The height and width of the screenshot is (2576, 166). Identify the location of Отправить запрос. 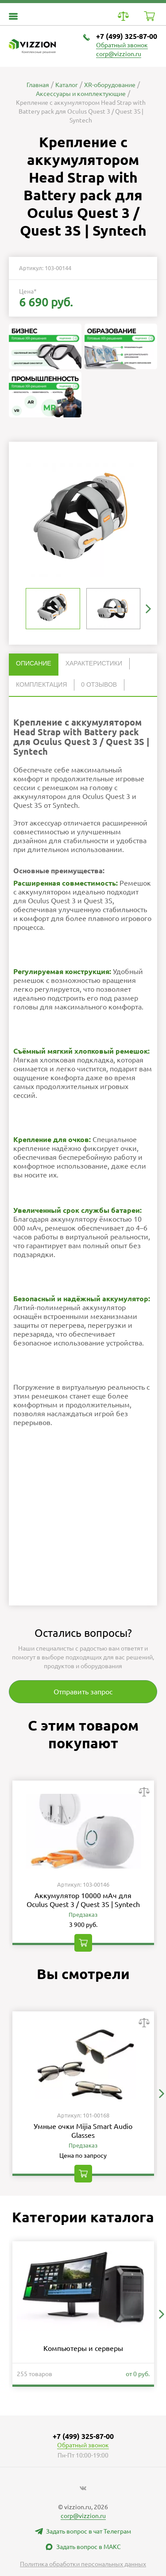
(83, 1692).